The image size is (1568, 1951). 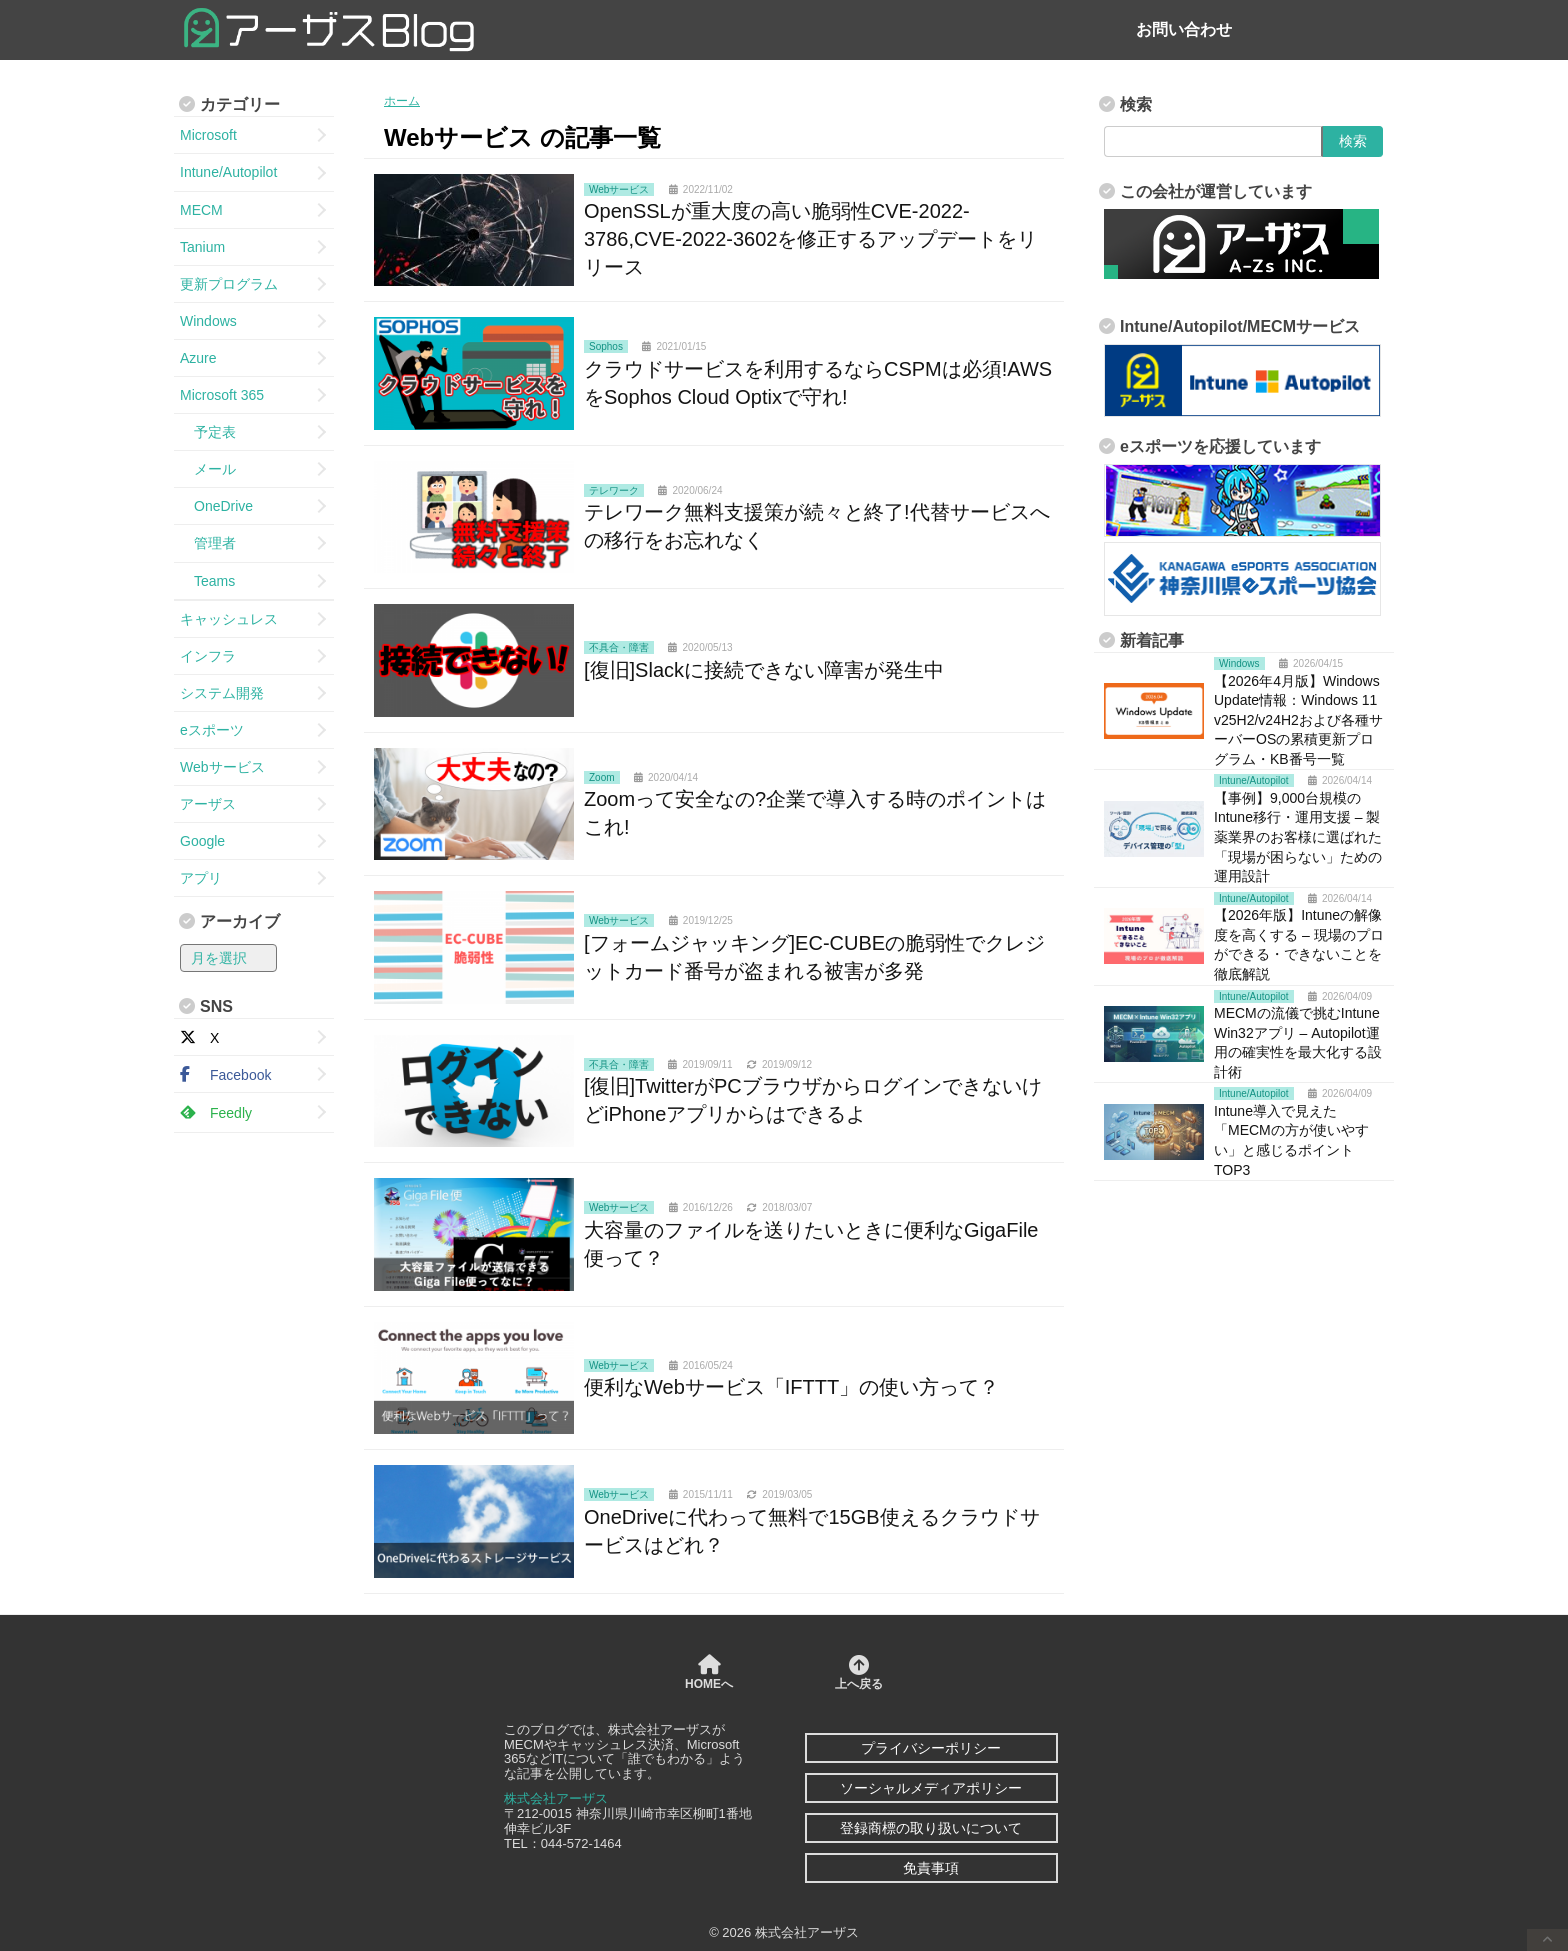 I want to click on Azure, so click(x=198, y=358).